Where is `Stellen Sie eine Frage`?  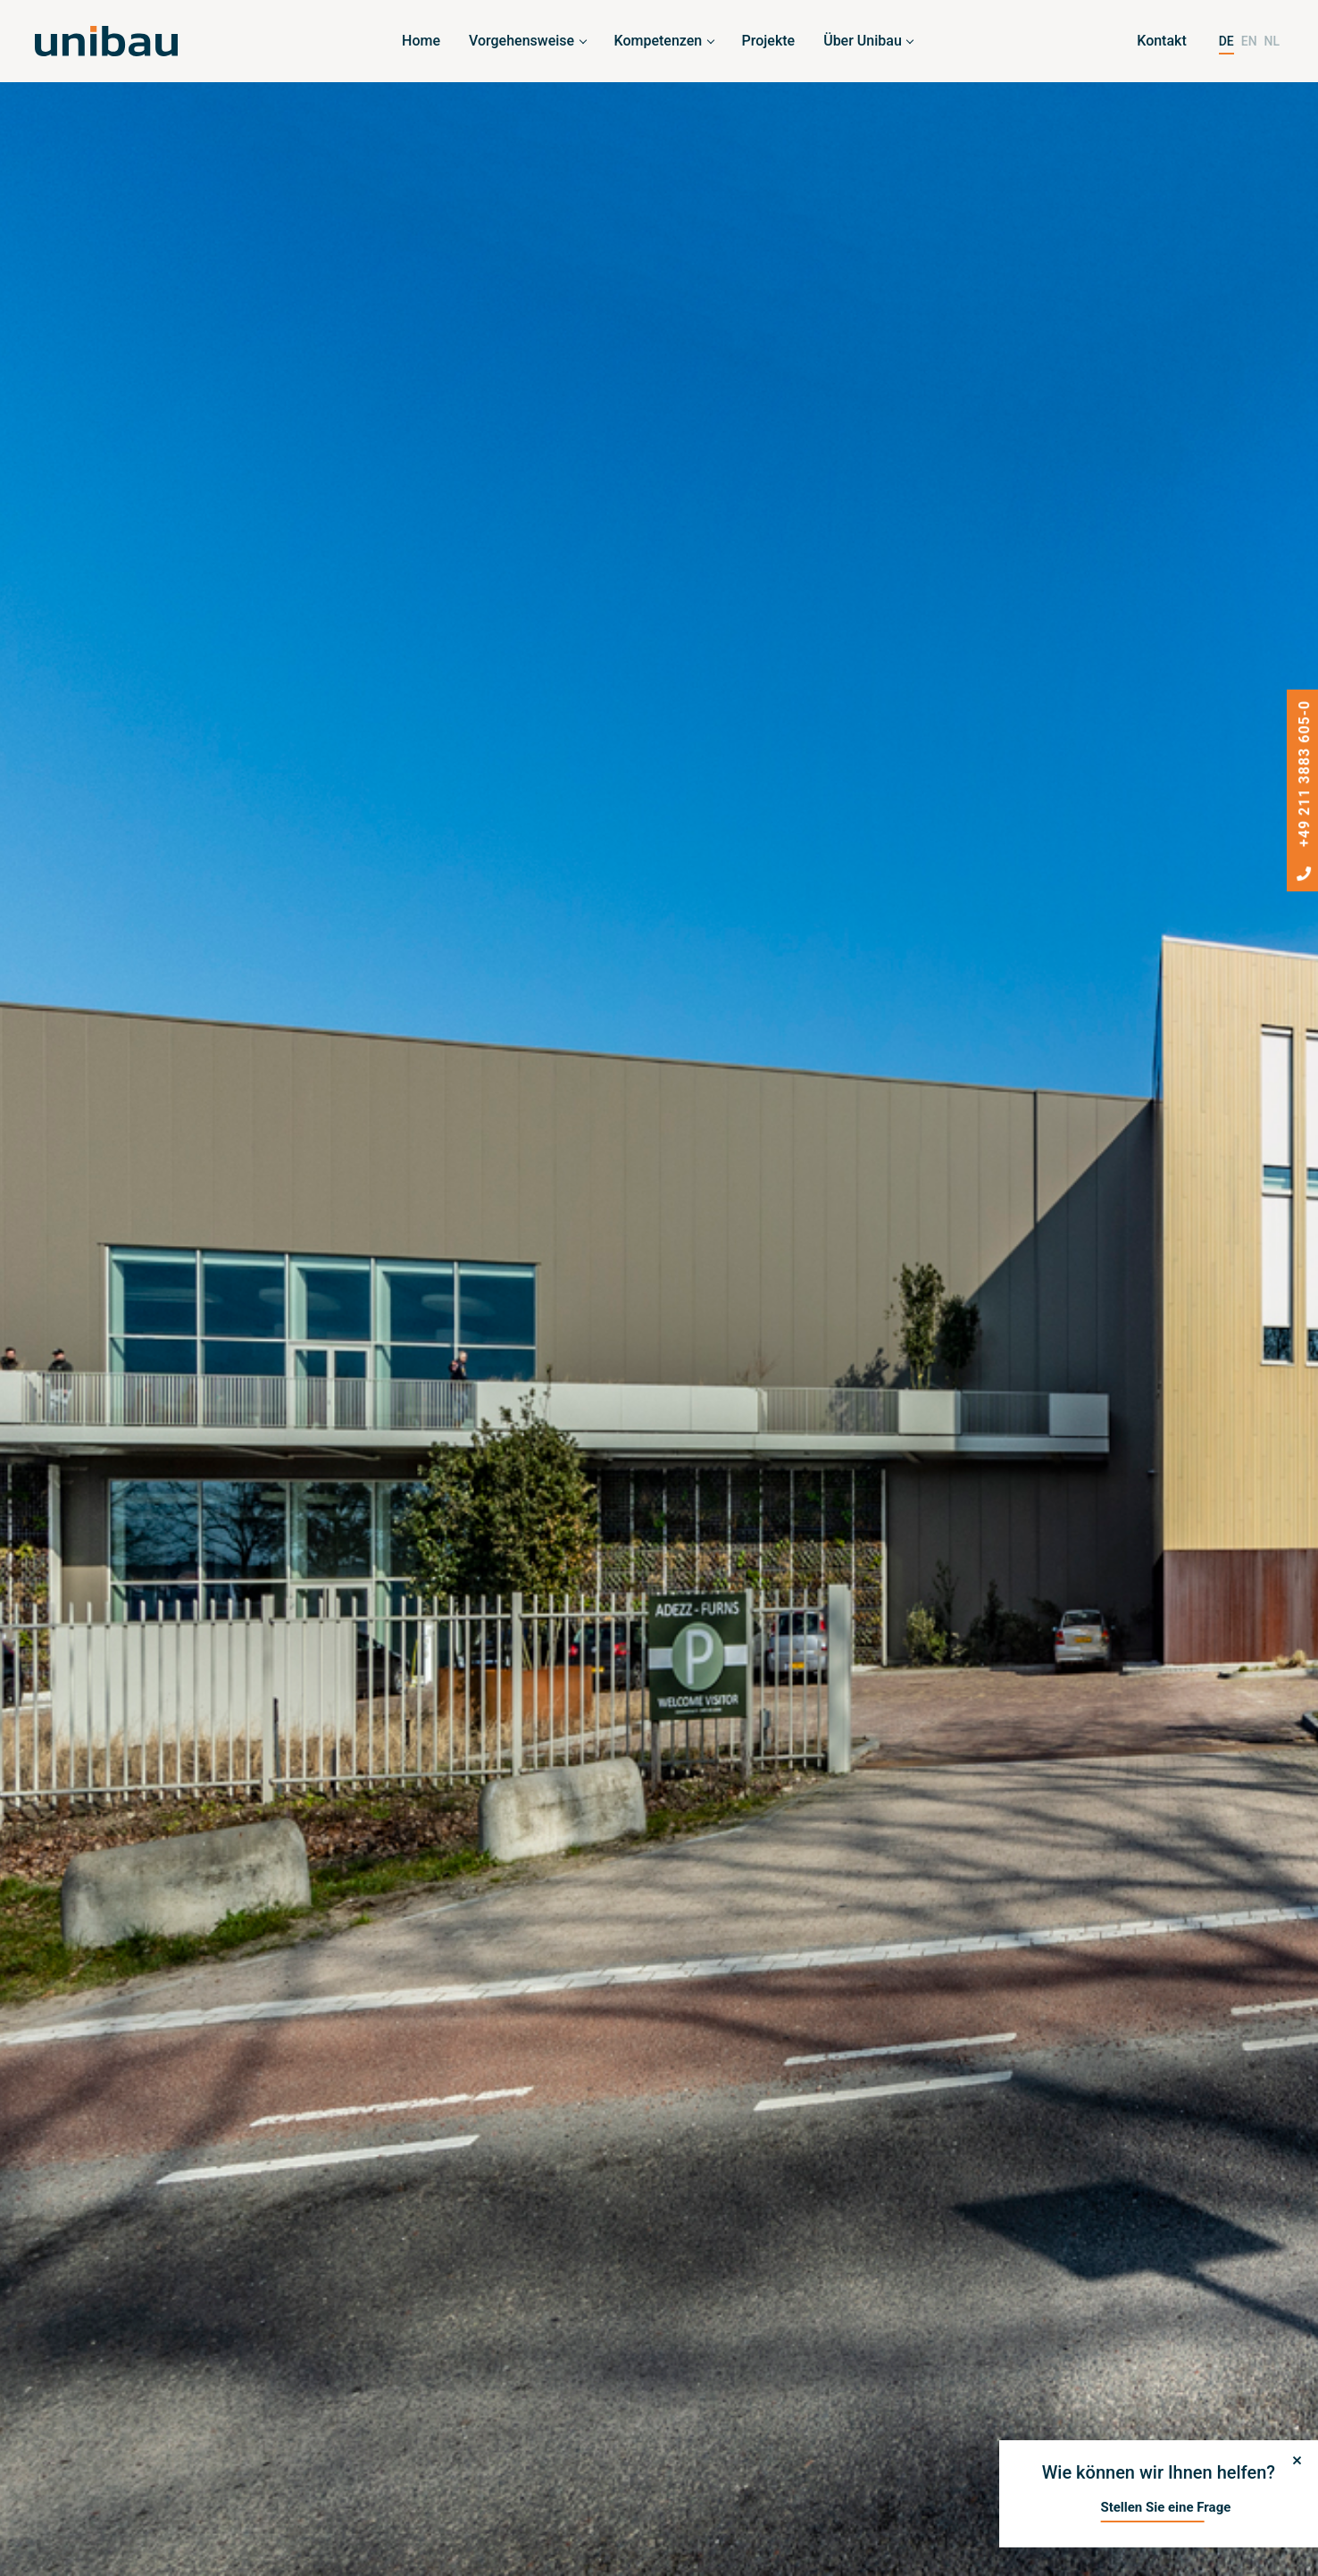
Stellen Sie eine Frage is located at coordinates (1165, 2507).